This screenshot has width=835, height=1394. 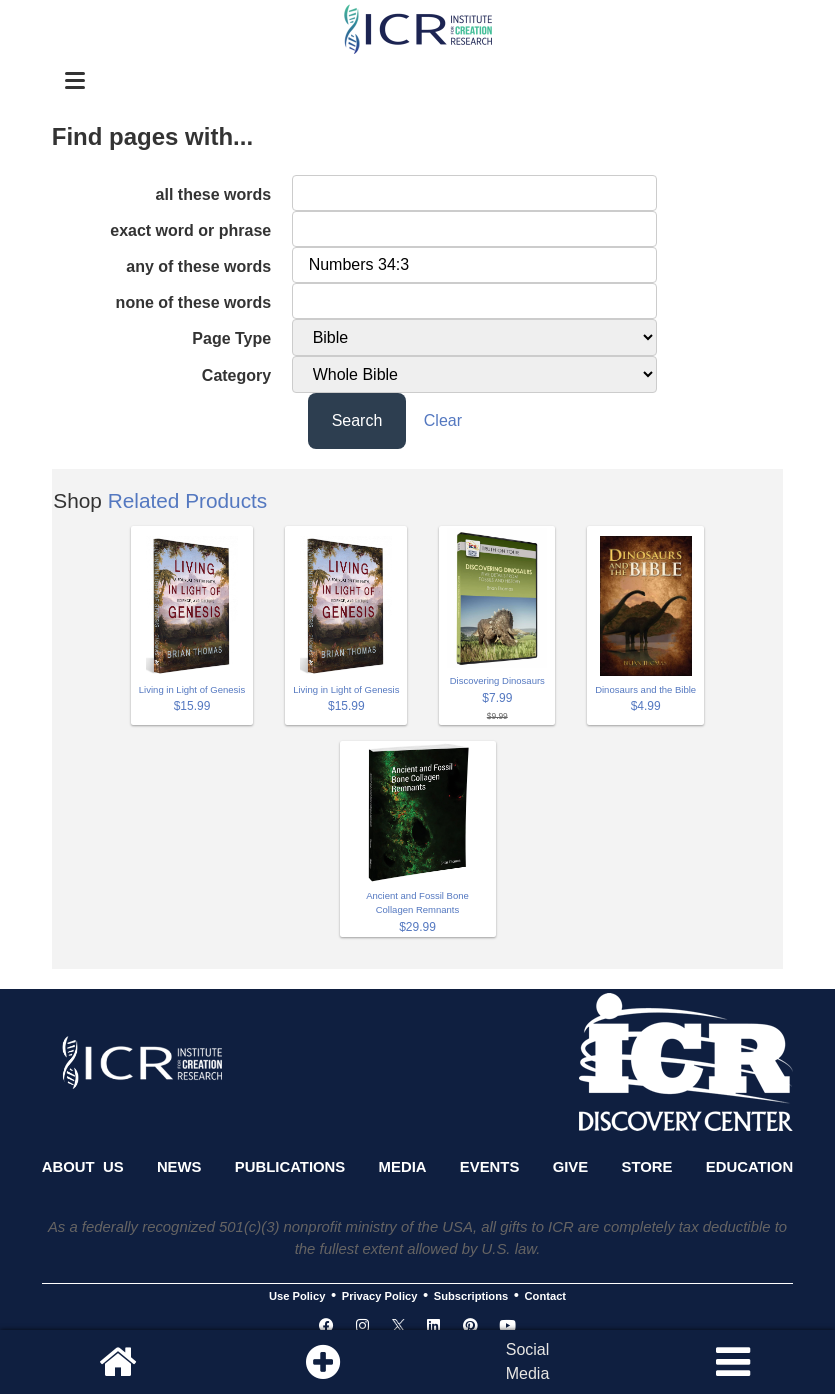 What do you see at coordinates (471, 1296) in the screenshot?
I see `Subscriptions` at bounding box center [471, 1296].